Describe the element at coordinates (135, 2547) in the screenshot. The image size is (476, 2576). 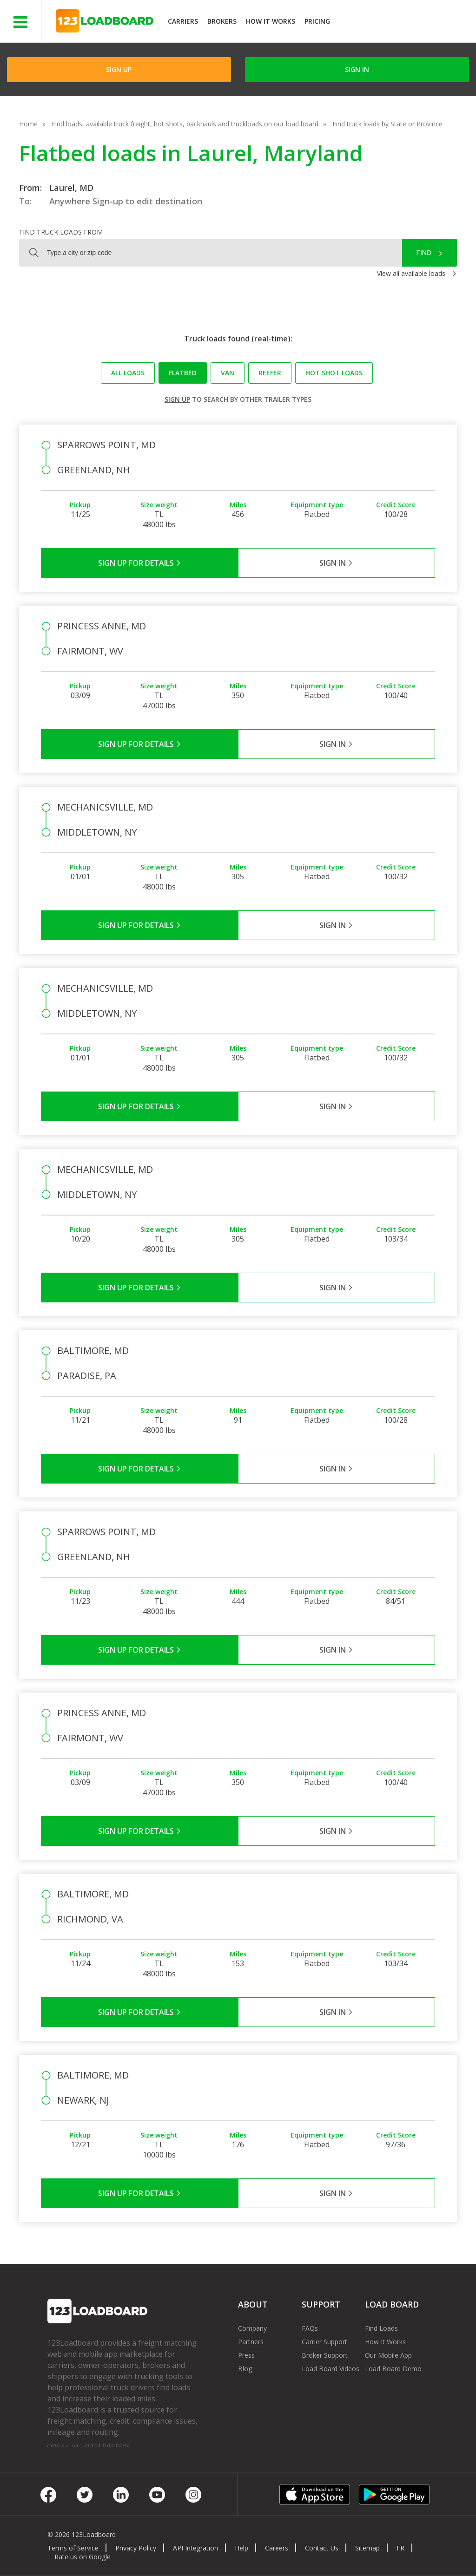
I see `Privacy Policy` at that location.